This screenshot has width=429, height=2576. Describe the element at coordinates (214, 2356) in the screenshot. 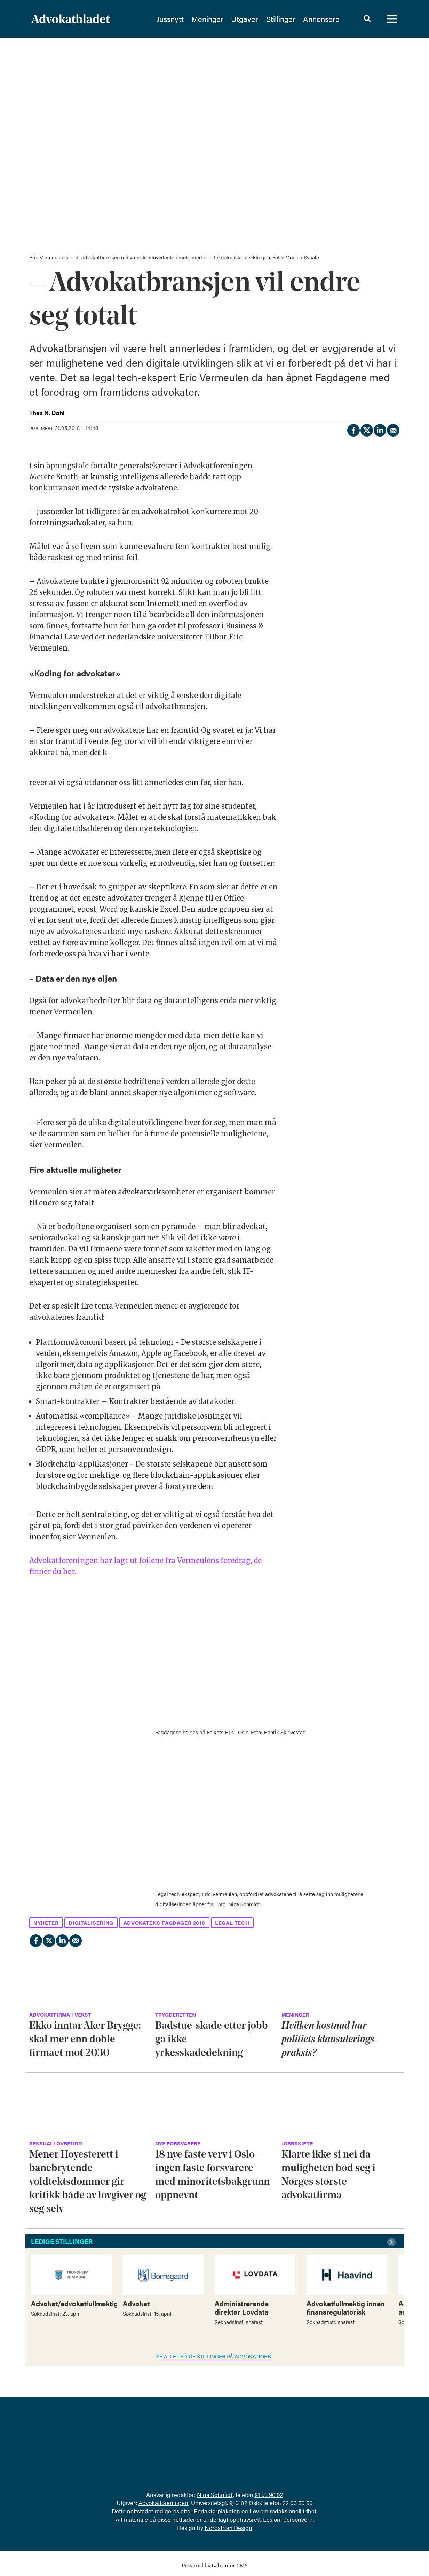

I see `SE ALLE LEDIGE STILLINGER PÅ ADVOKATJOBB!` at that location.